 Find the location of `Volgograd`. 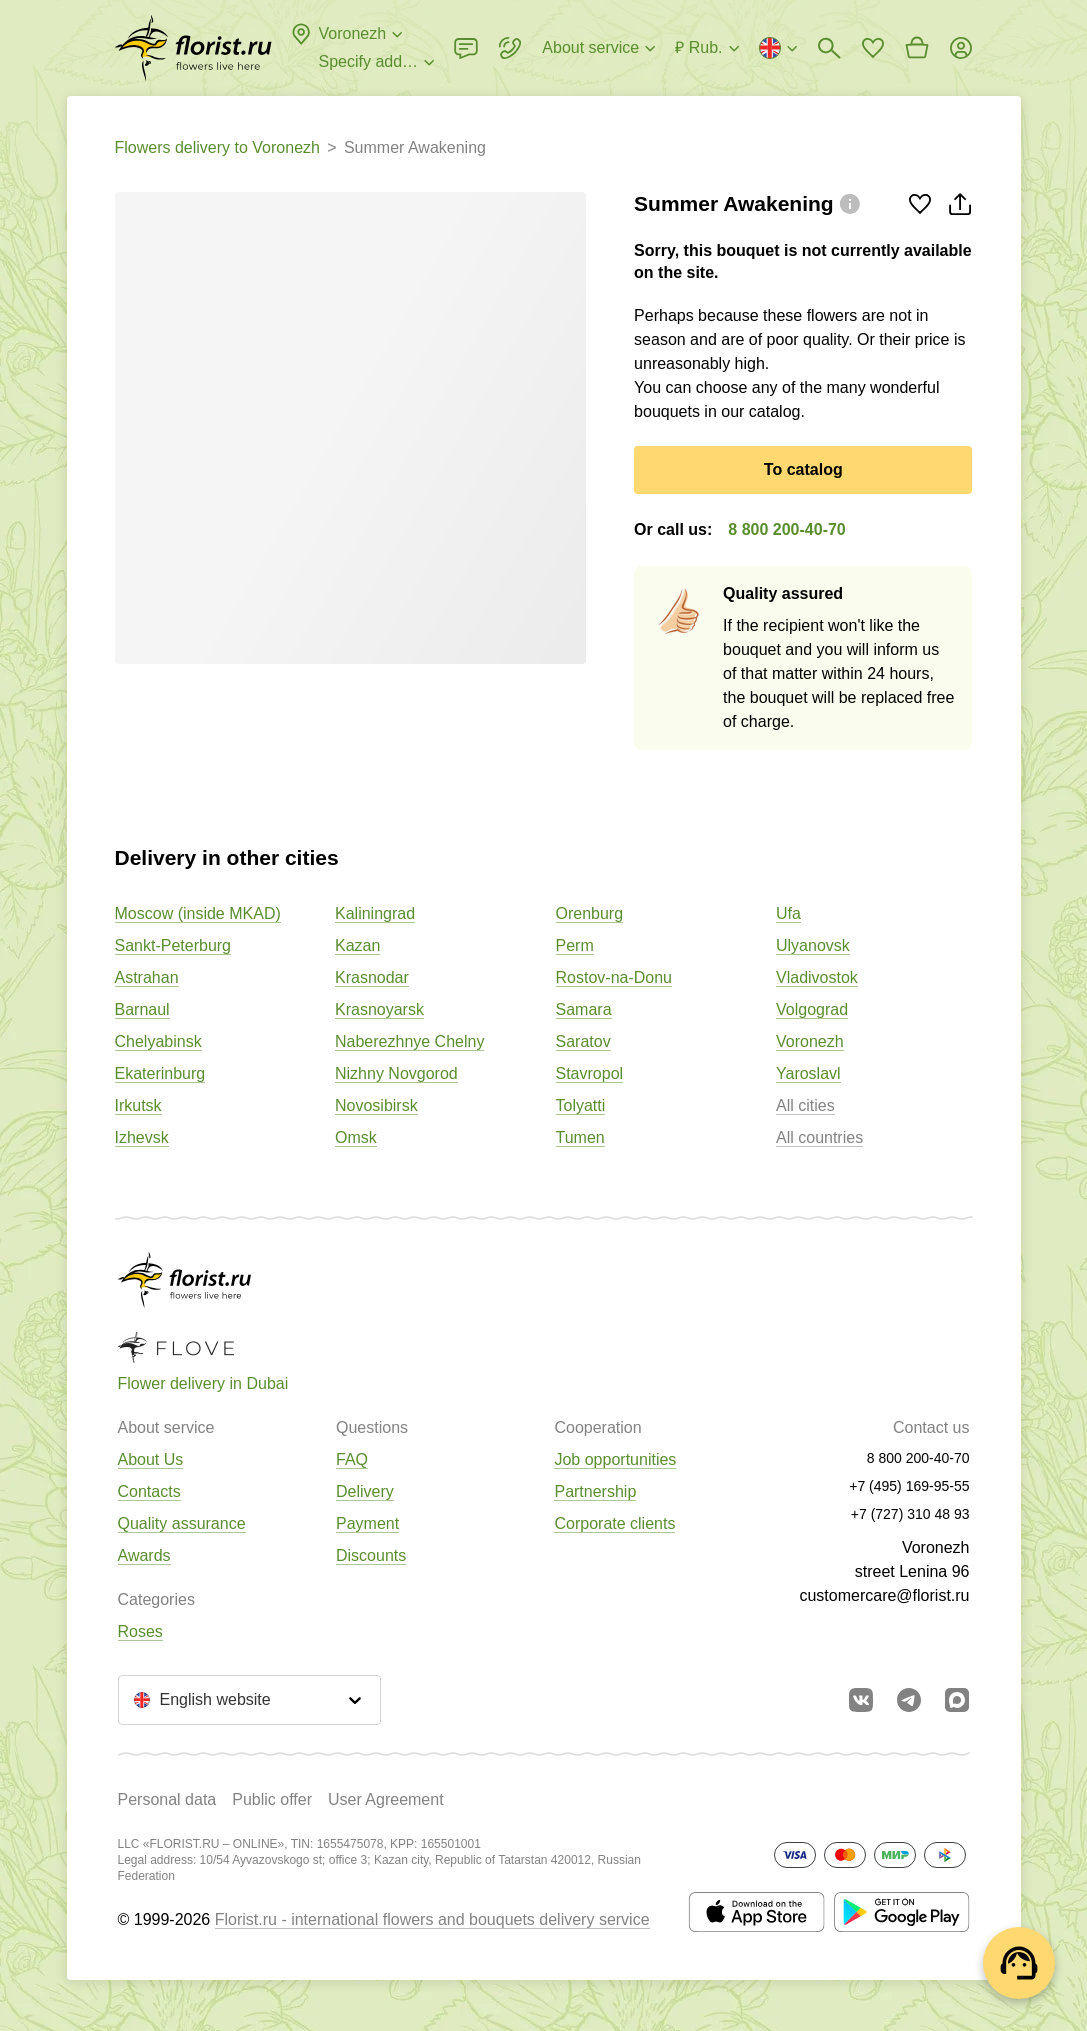

Volgograd is located at coordinates (812, 1009).